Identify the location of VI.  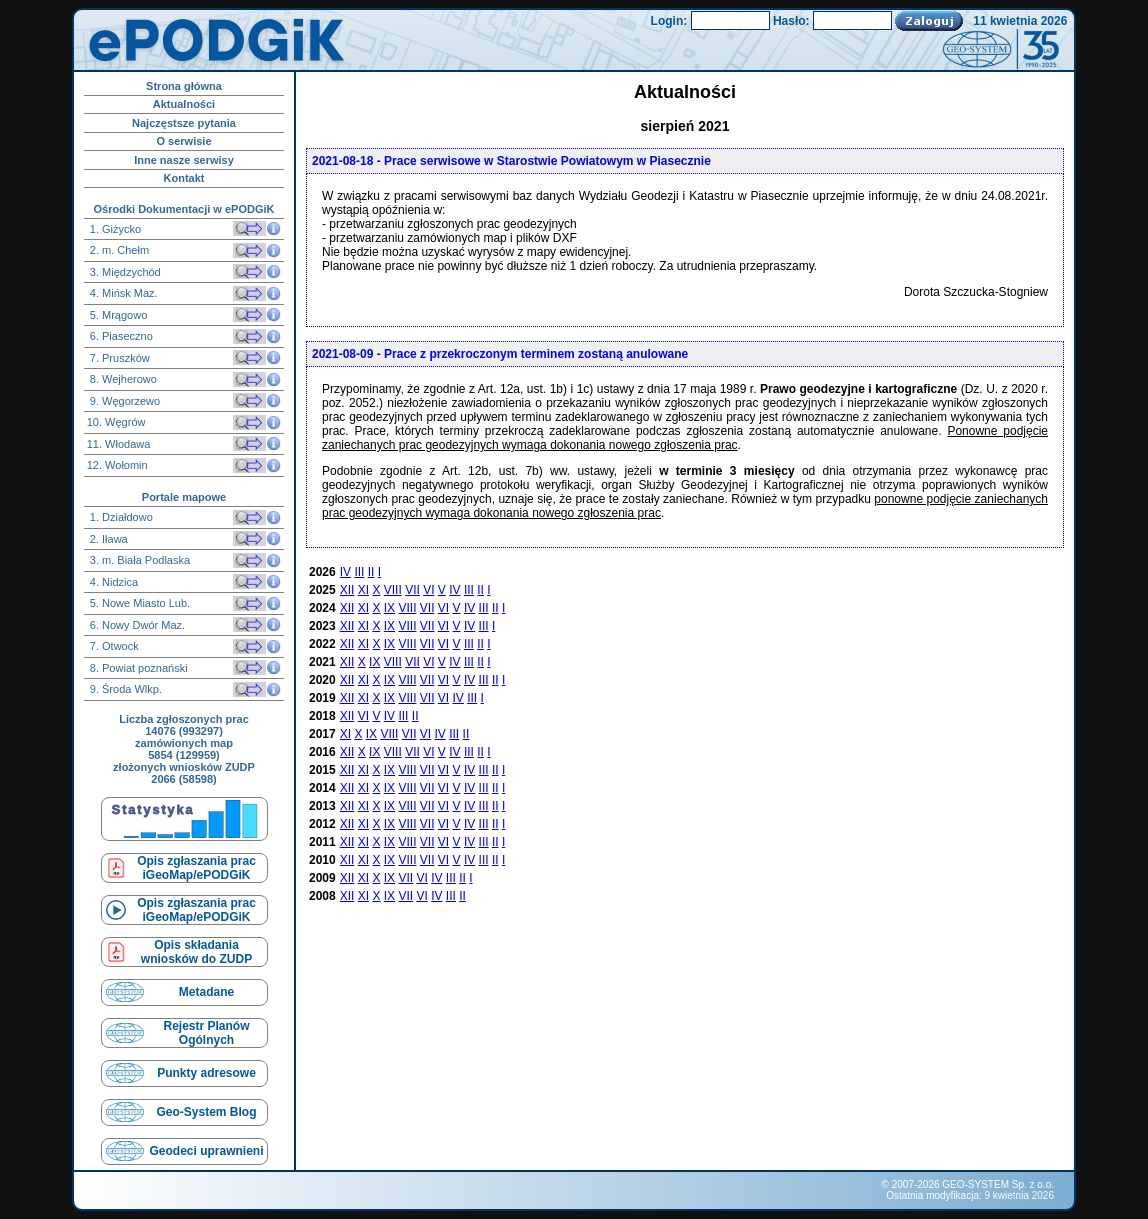
(428, 590).